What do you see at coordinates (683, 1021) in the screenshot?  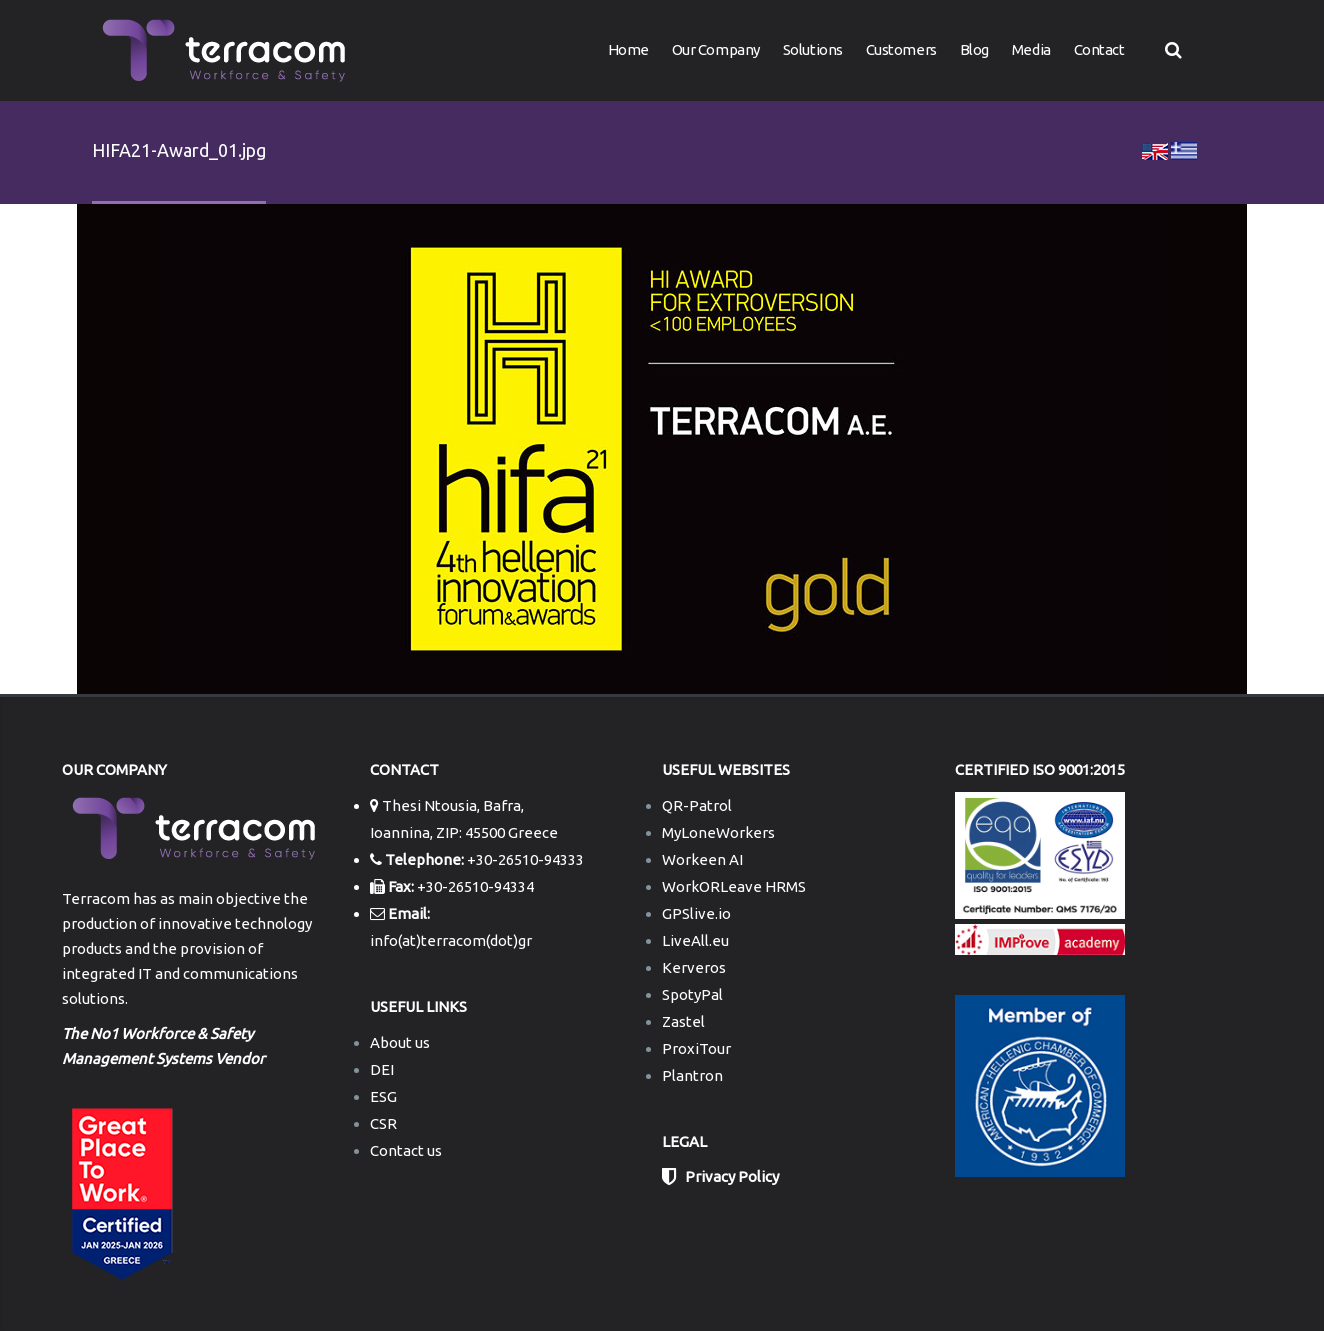 I see `Zastel` at bounding box center [683, 1021].